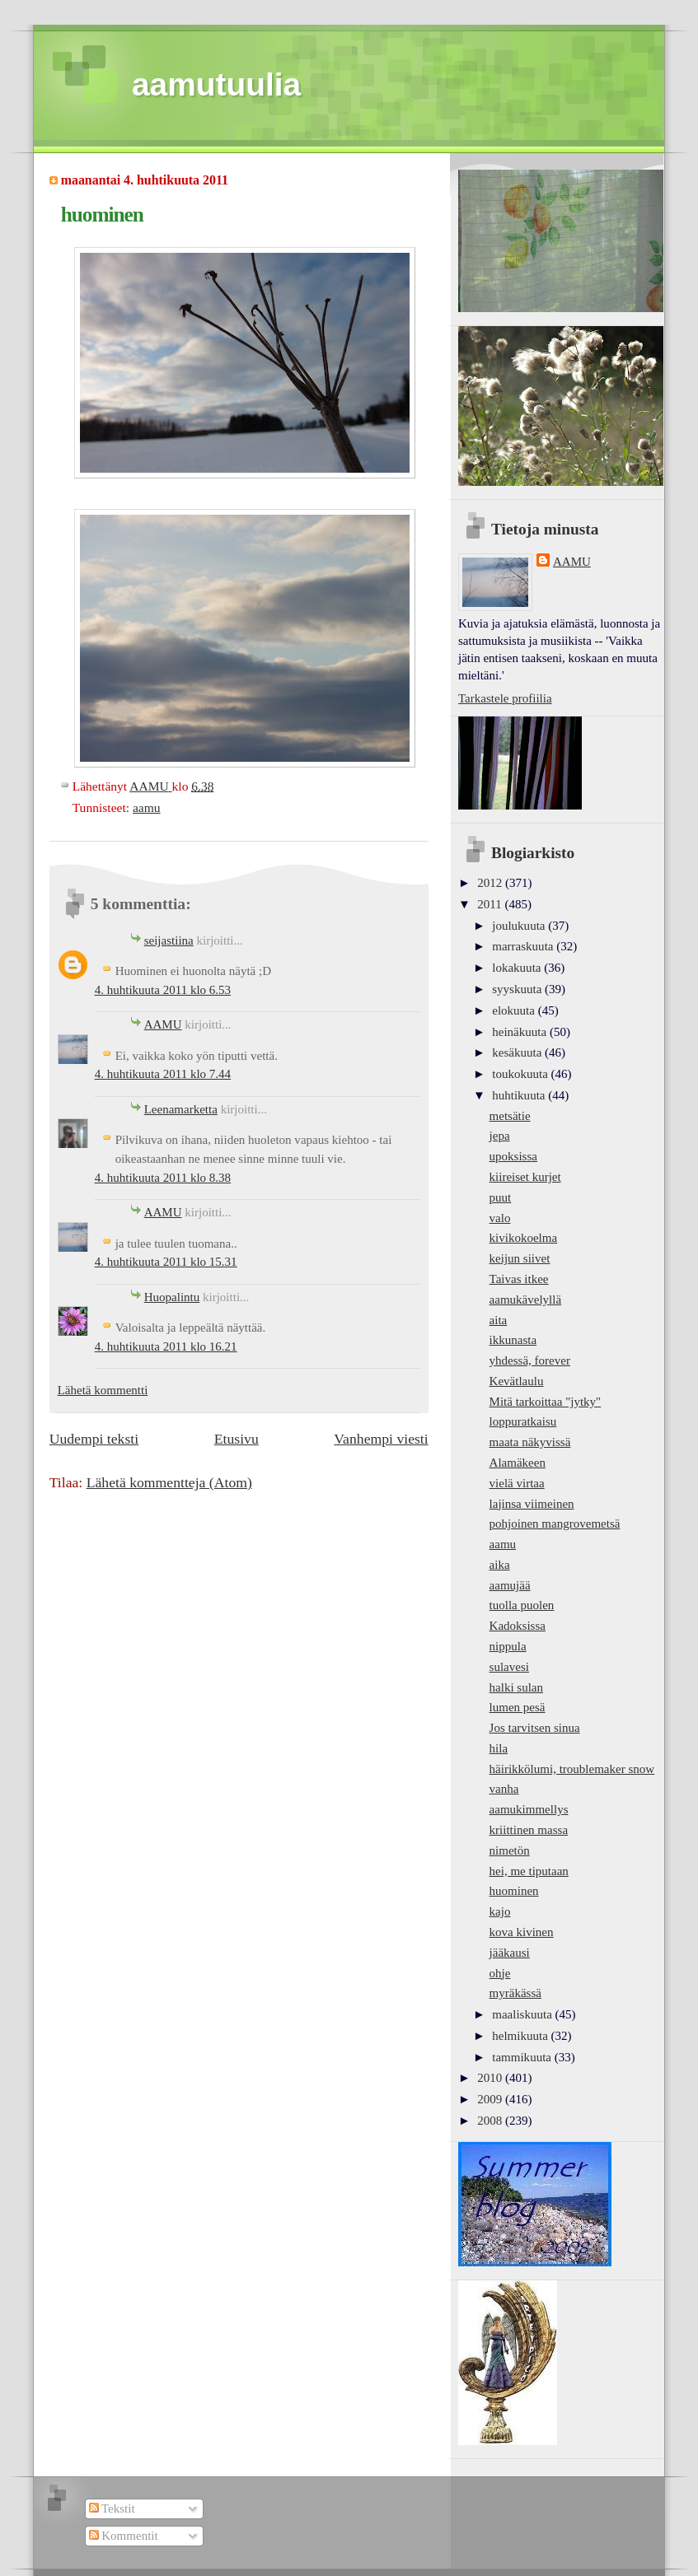  Describe the element at coordinates (520, 1258) in the screenshot. I see `keijun siivet` at that location.